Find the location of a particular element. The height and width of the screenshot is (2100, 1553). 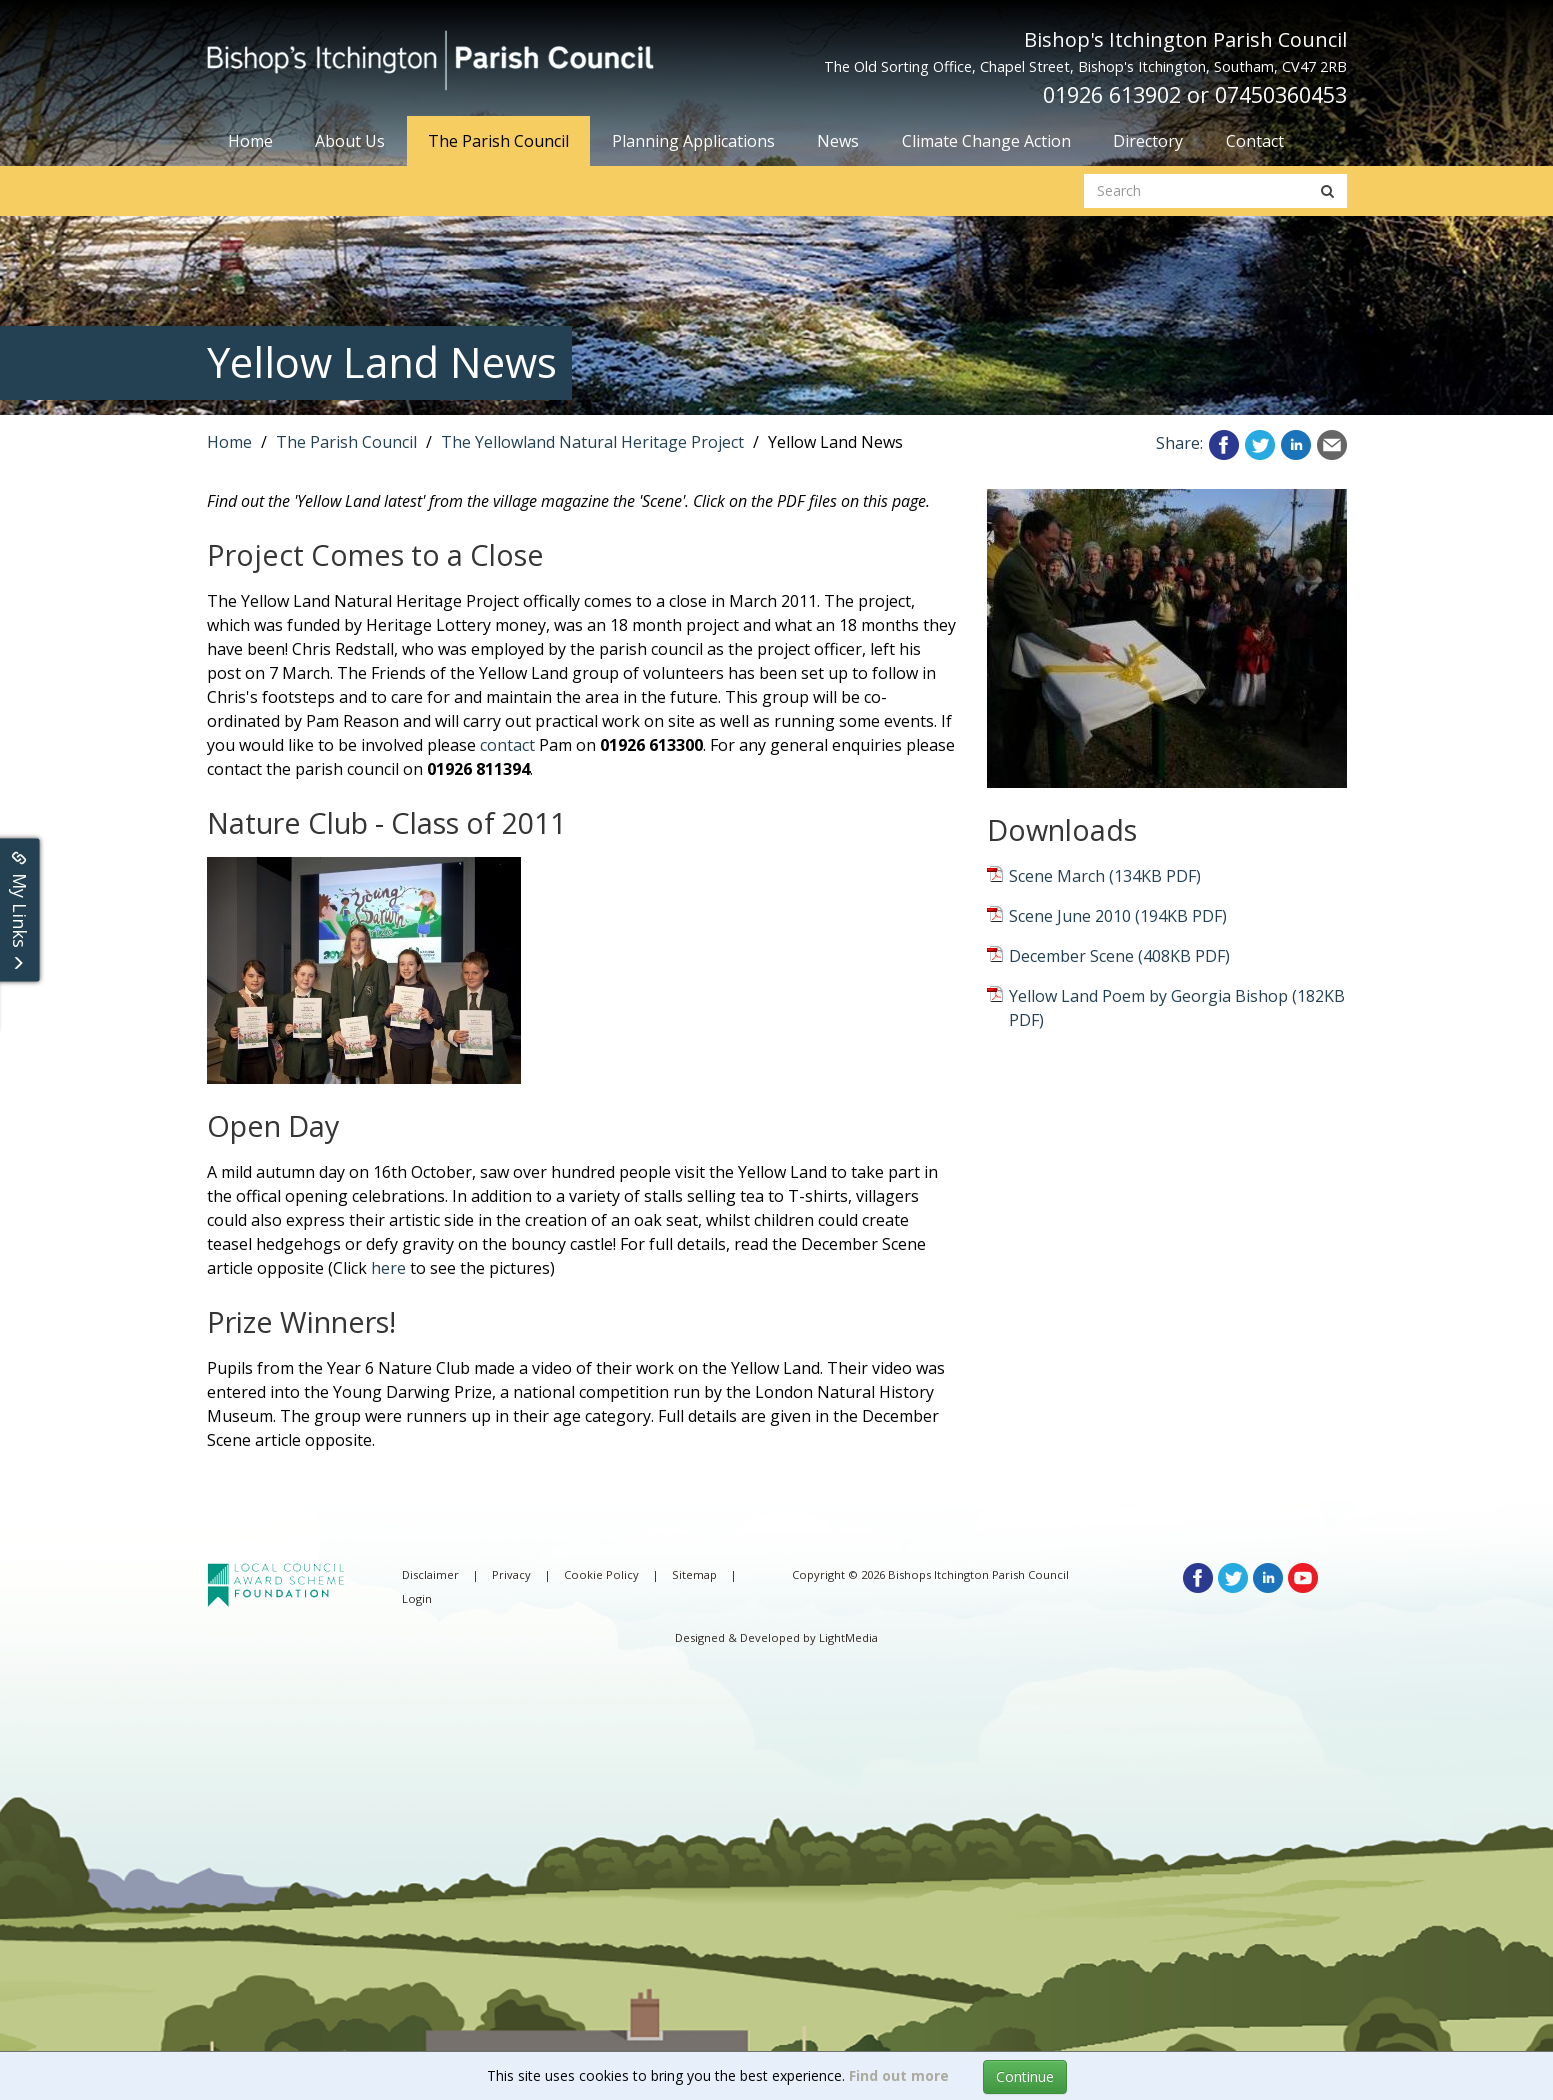

Scene June 2010 (194KB PDF) is located at coordinates (1118, 916).